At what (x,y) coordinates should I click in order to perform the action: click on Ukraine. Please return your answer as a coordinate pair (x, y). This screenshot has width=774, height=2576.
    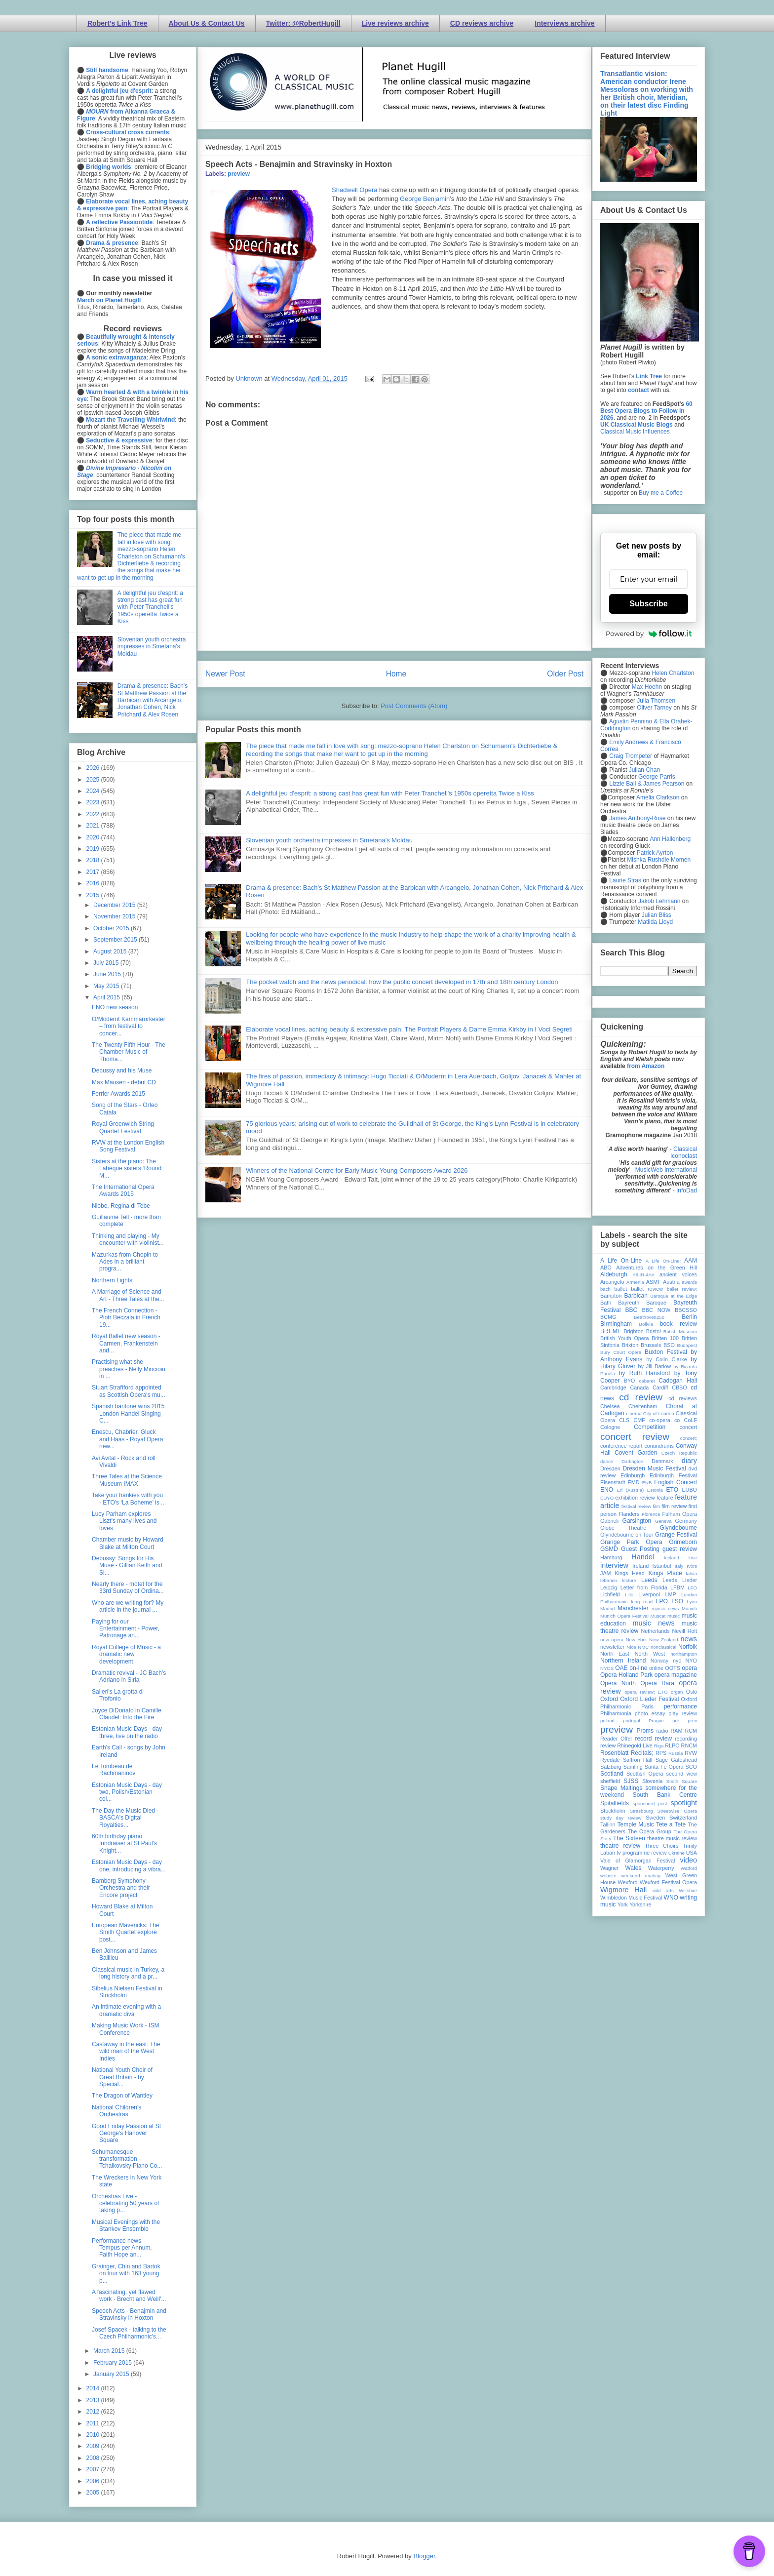
    Looking at the image, I should click on (676, 1853).